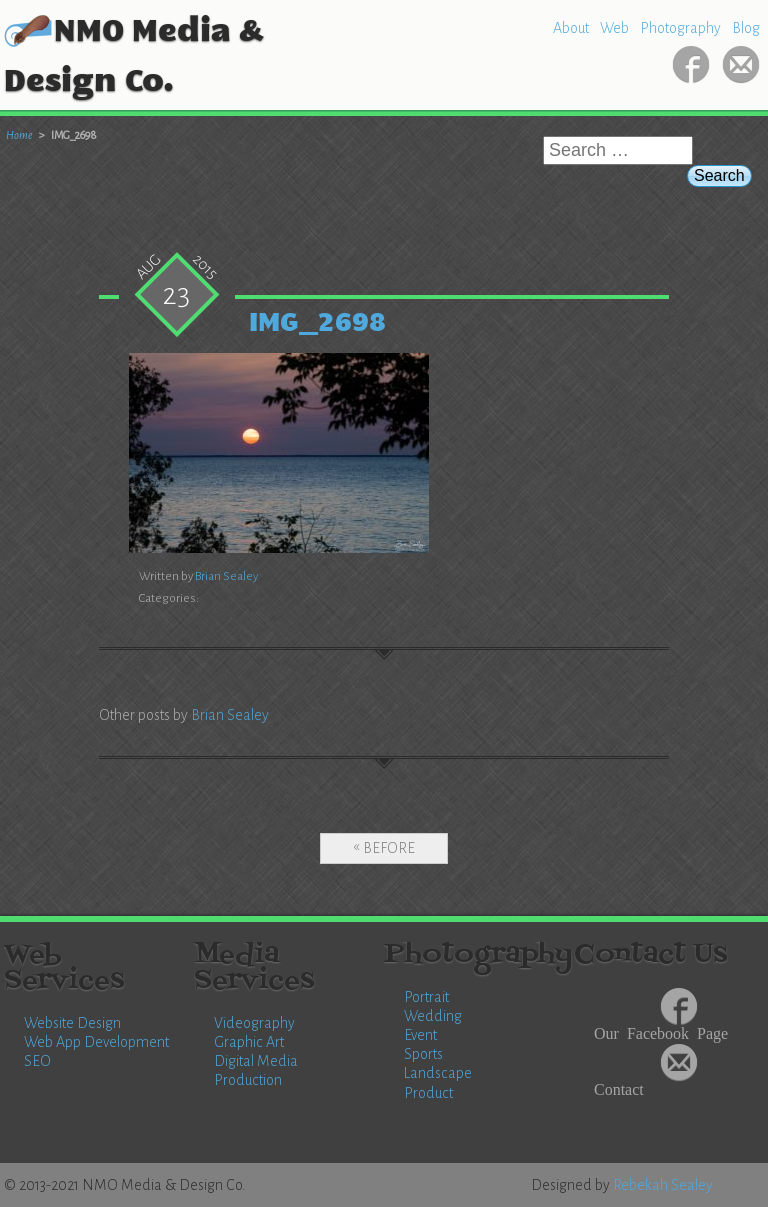 This screenshot has width=768, height=1207. Describe the element at coordinates (680, 28) in the screenshot. I see `Photography` at that location.